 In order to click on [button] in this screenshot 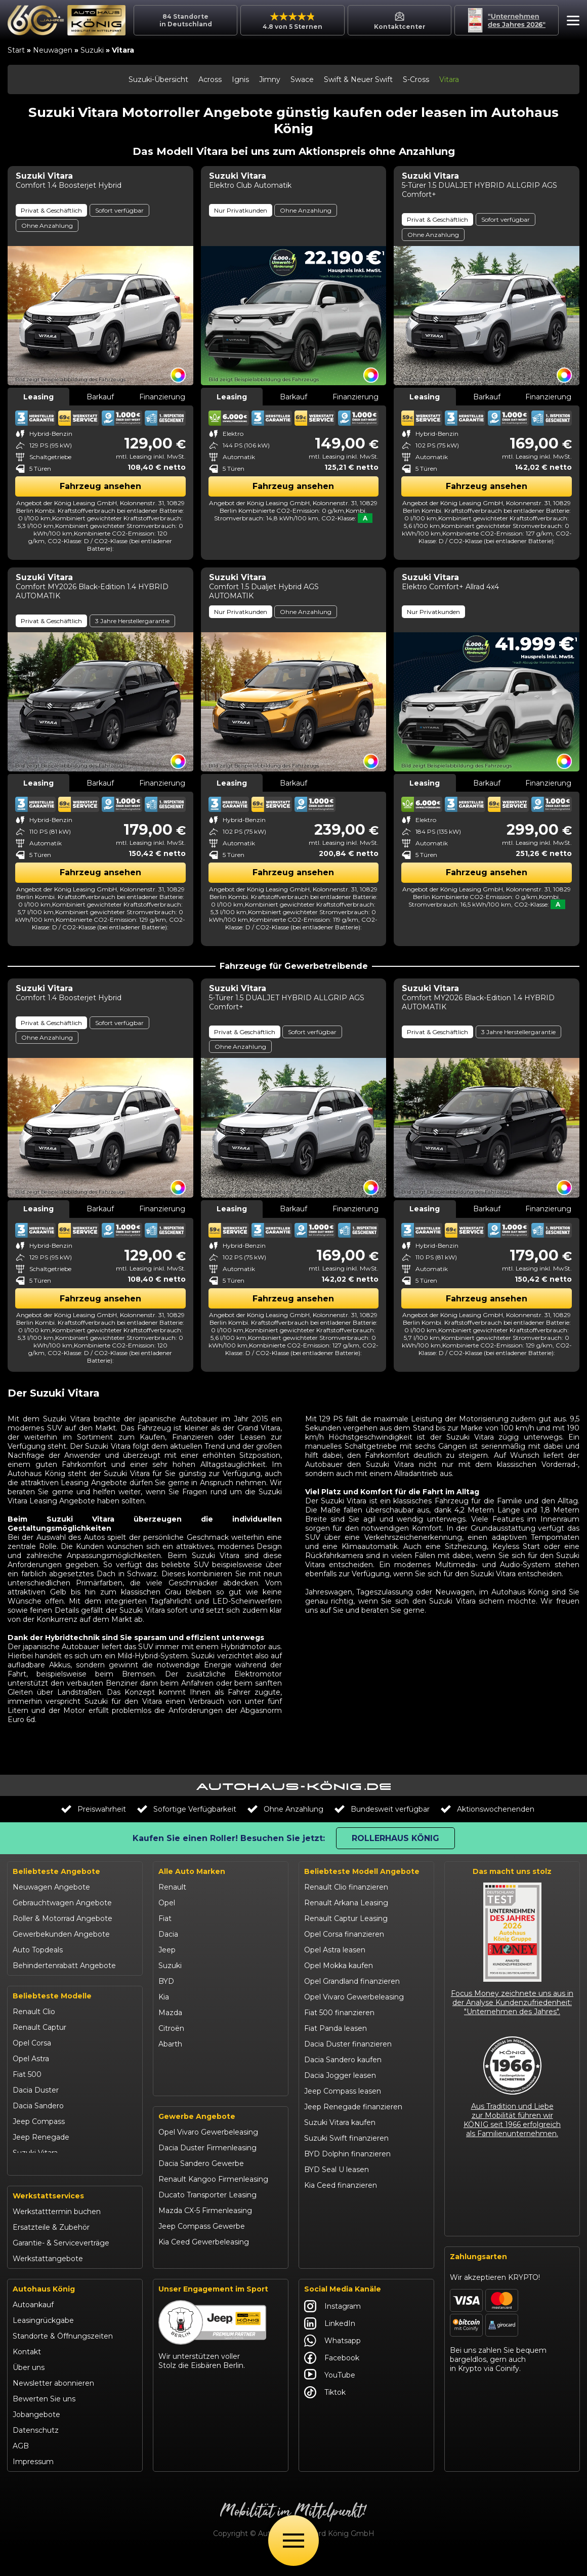, I will do `click(570, 22)`.